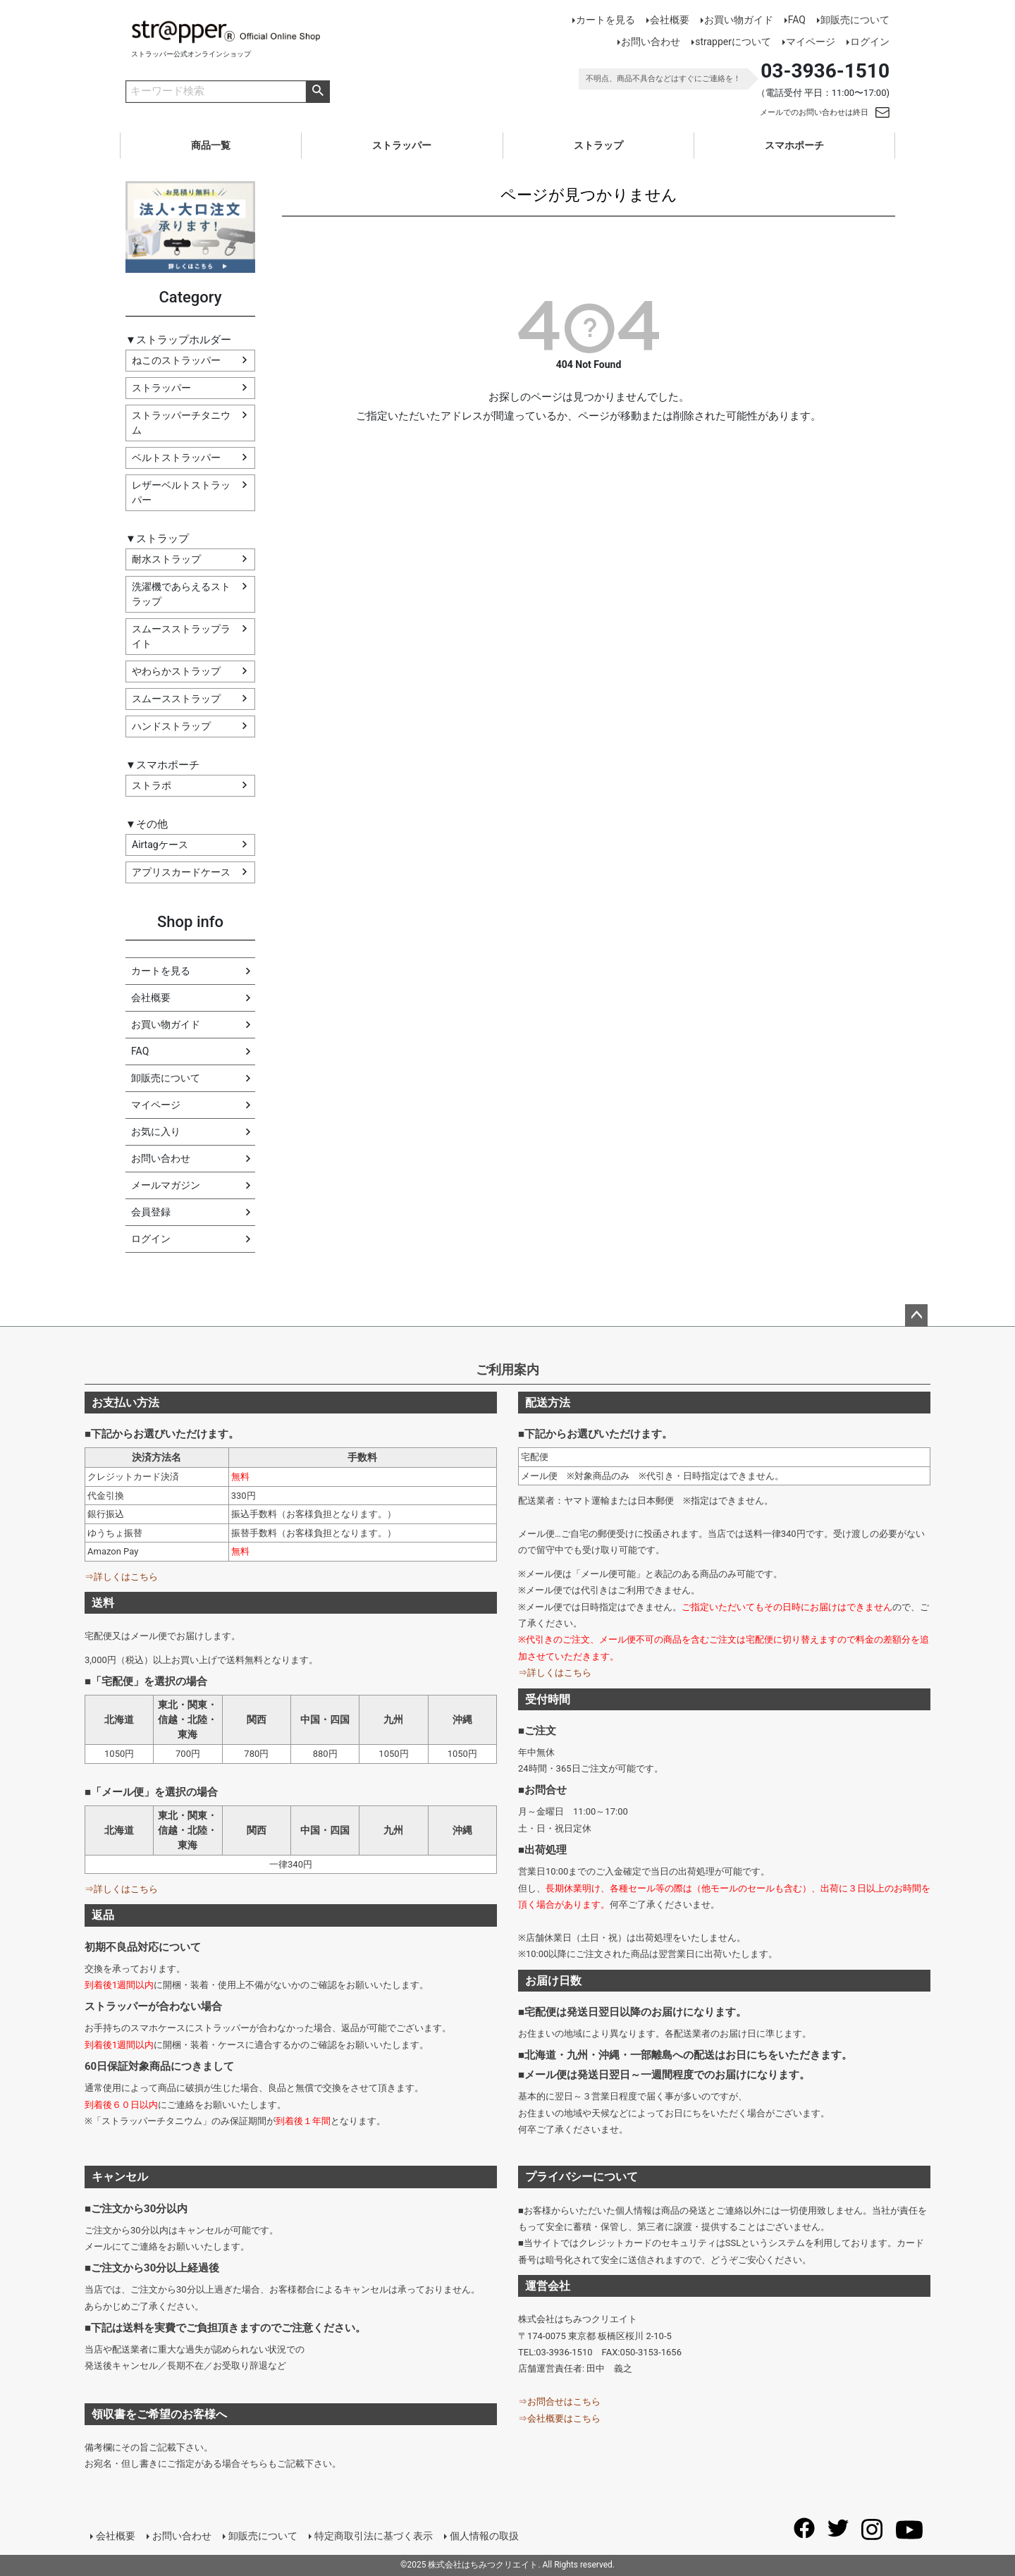 This screenshot has height=2576, width=1015. Describe the element at coordinates (210, 145) in the screenshot. I see `商品一覧` at that location.